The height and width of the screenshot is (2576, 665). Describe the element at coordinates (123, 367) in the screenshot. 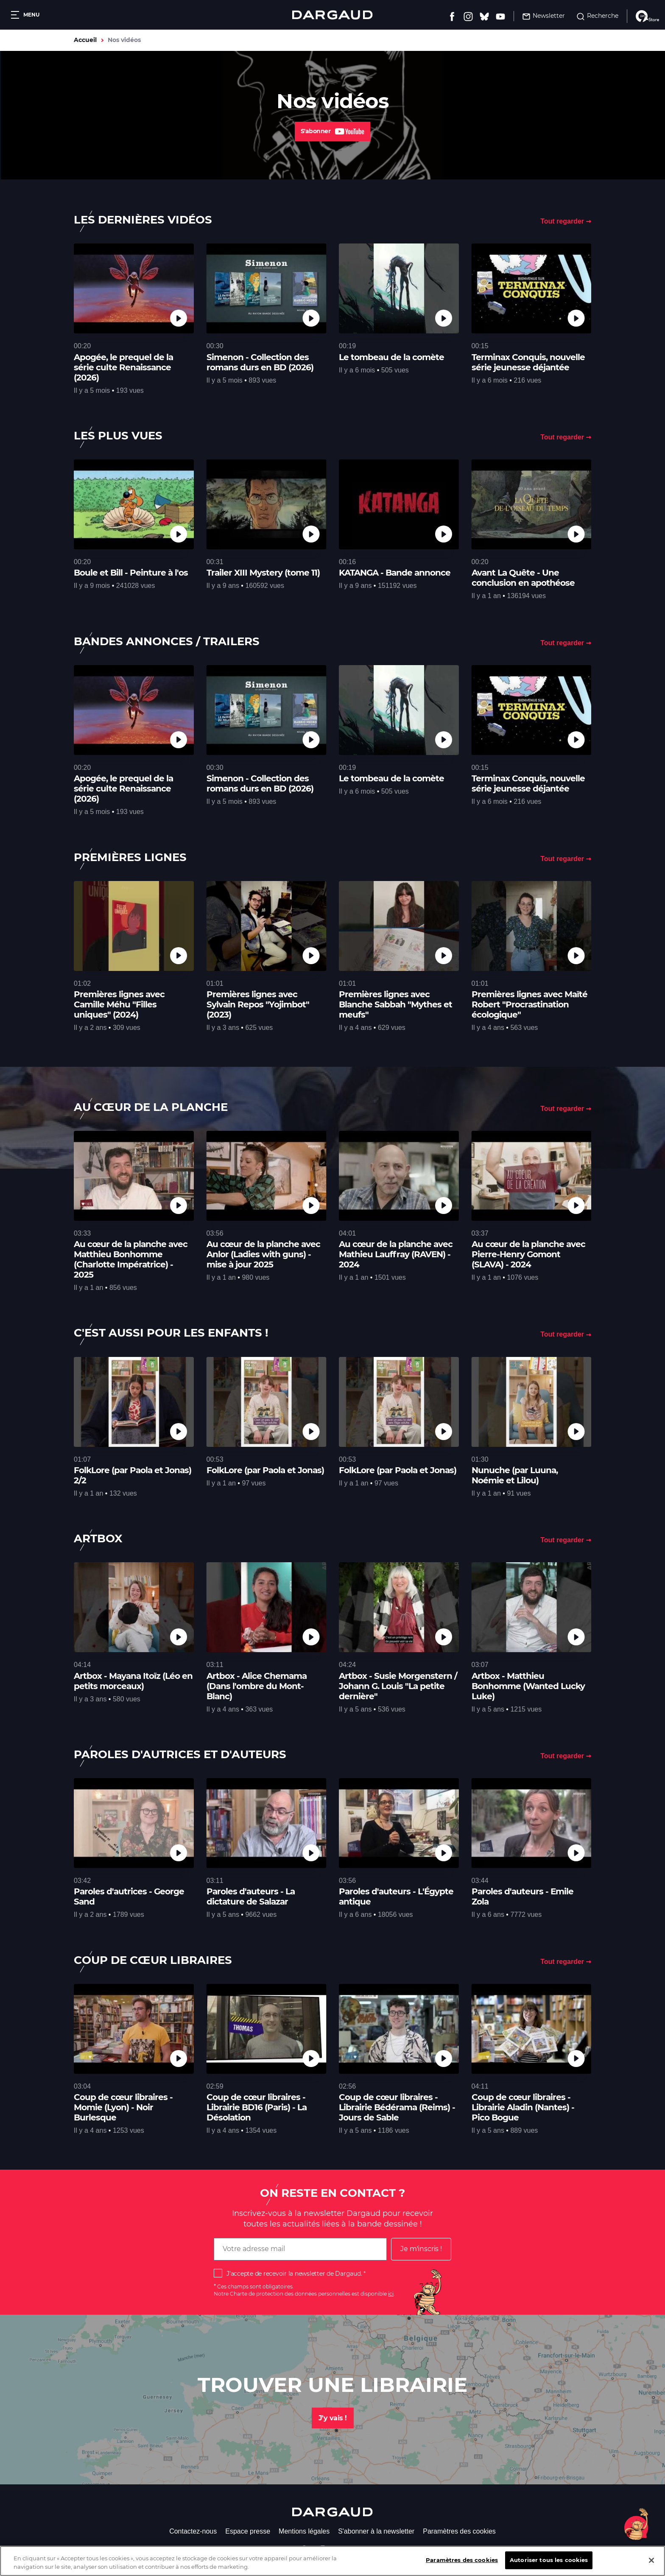

I see `Apogée, le prequel de la série culte Renaissance (2026)` at that location.